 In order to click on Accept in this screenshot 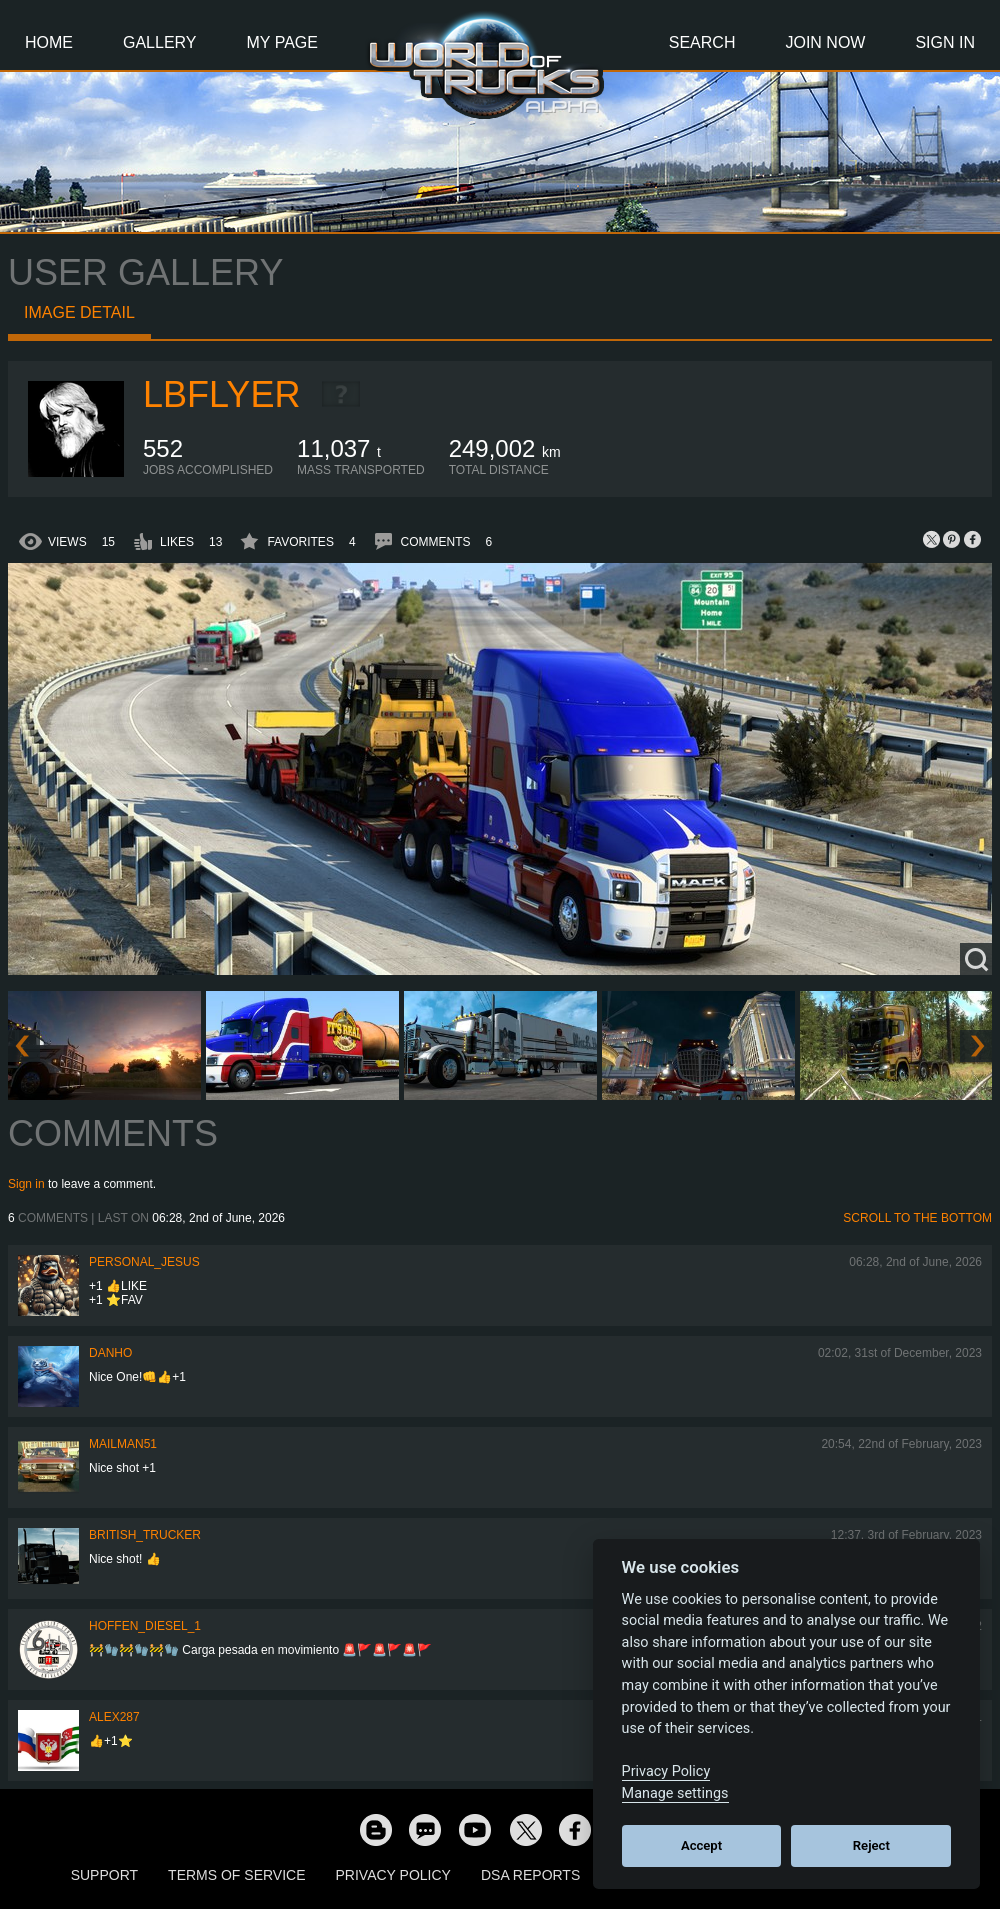, I will do `click(701, 1845)`.